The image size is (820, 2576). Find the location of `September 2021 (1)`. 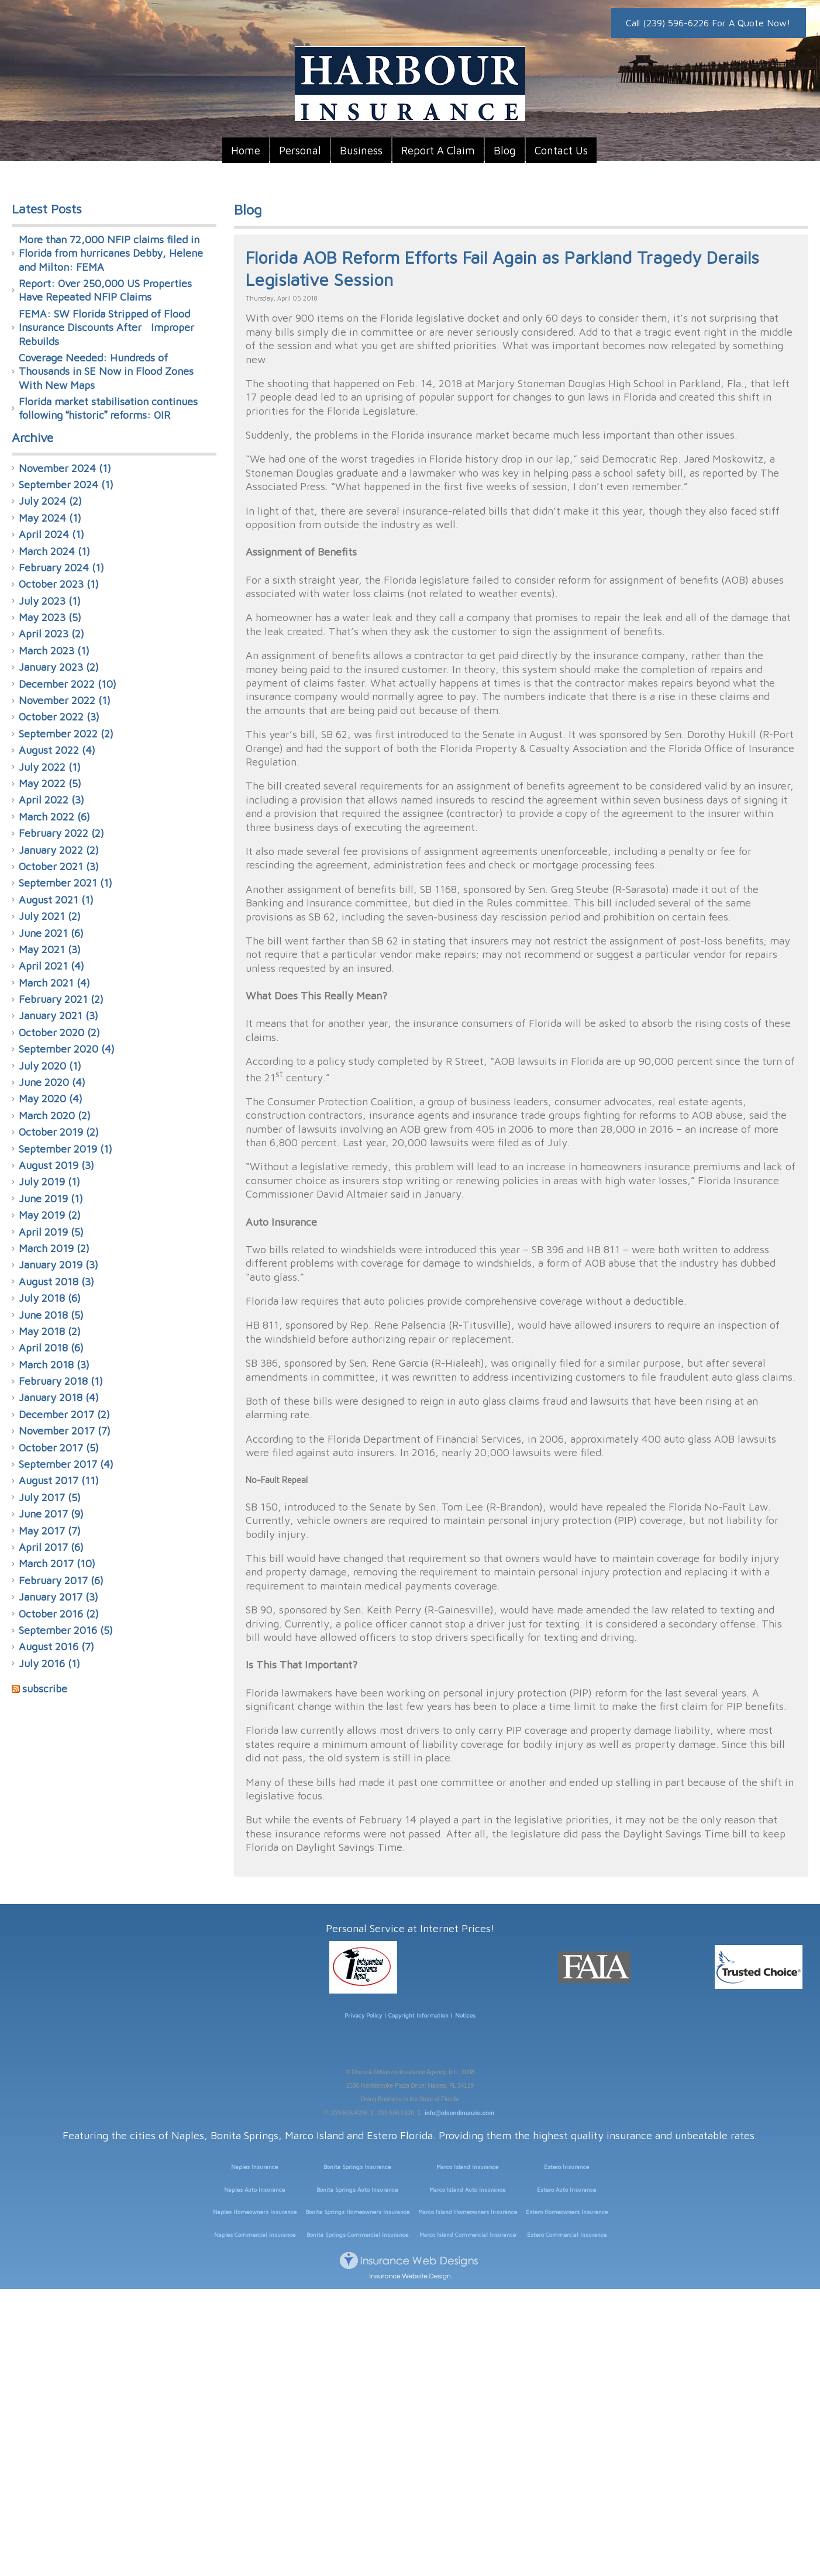

September 2021 (1) is located at coordinates (65, 883).